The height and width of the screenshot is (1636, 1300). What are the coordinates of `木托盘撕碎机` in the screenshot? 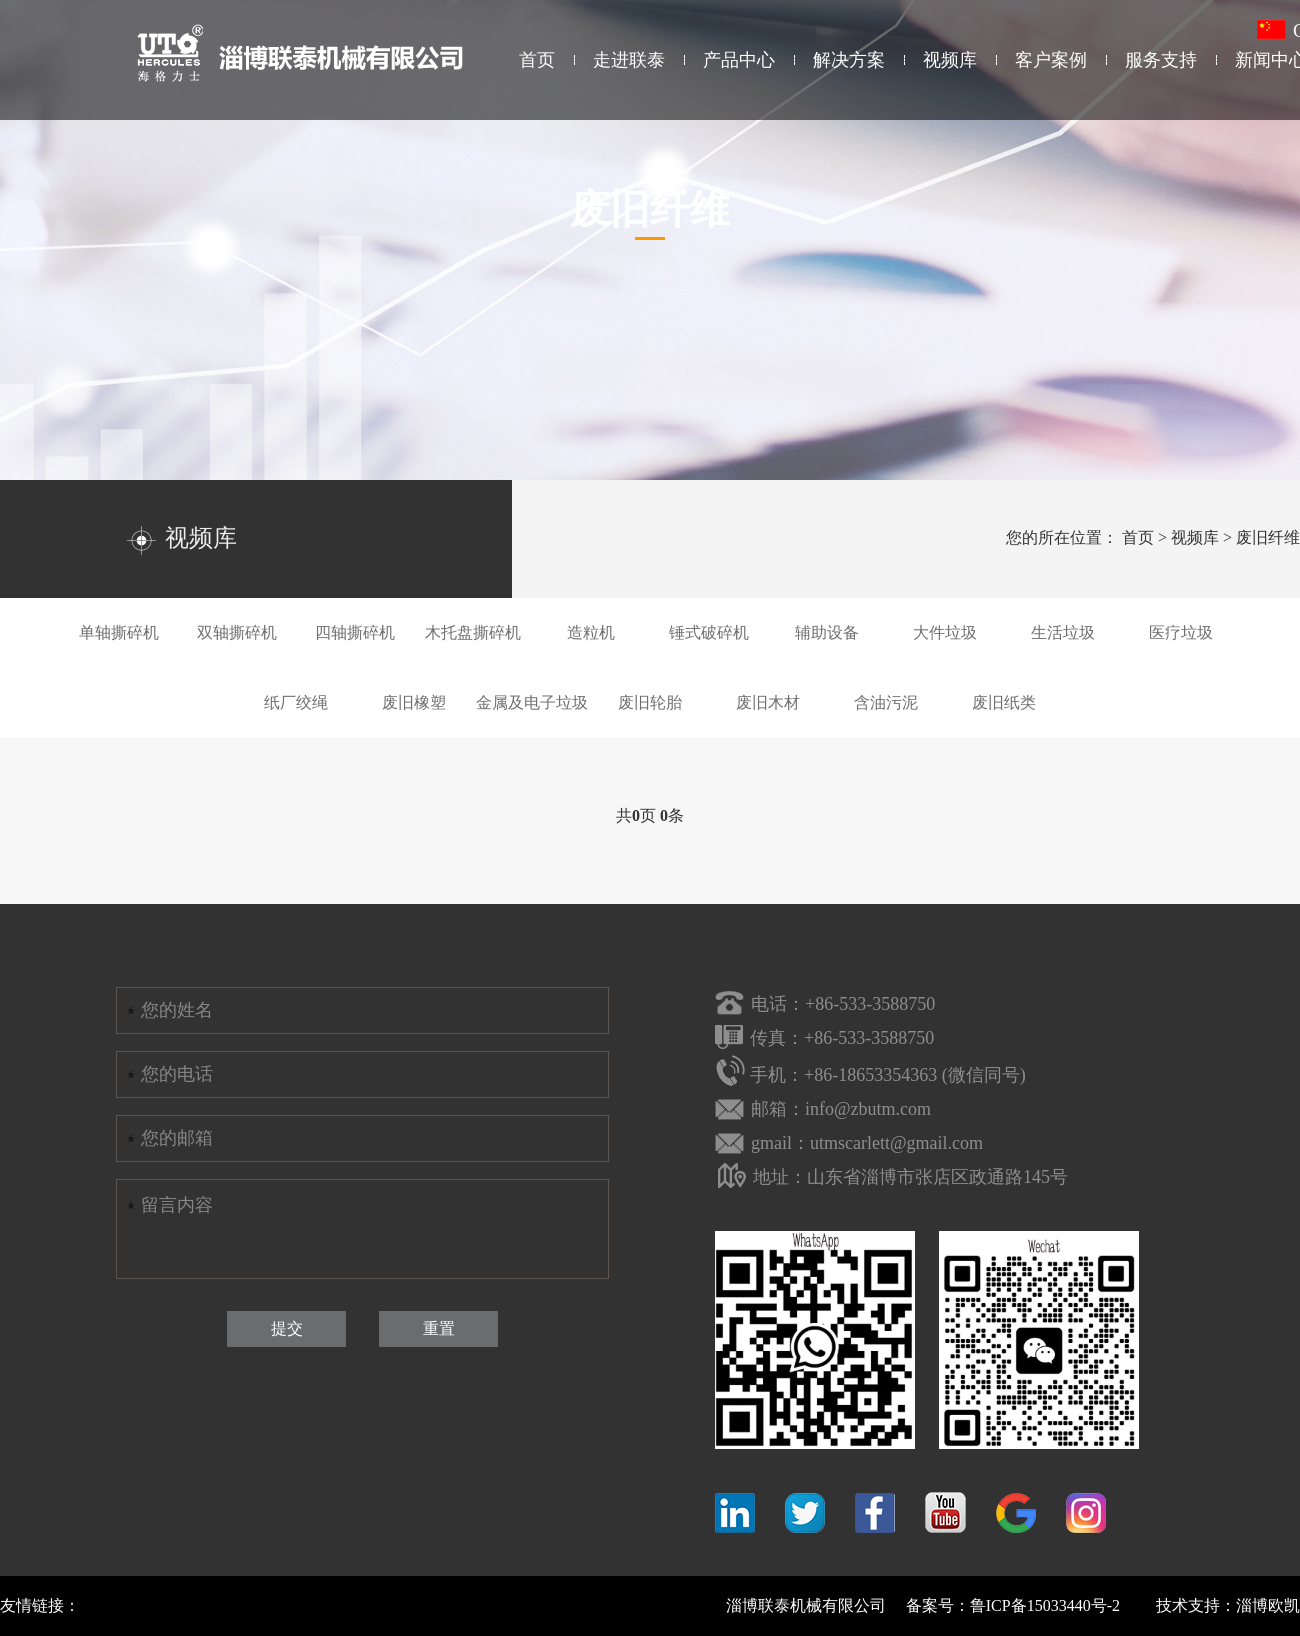 It's located at (473, 632).